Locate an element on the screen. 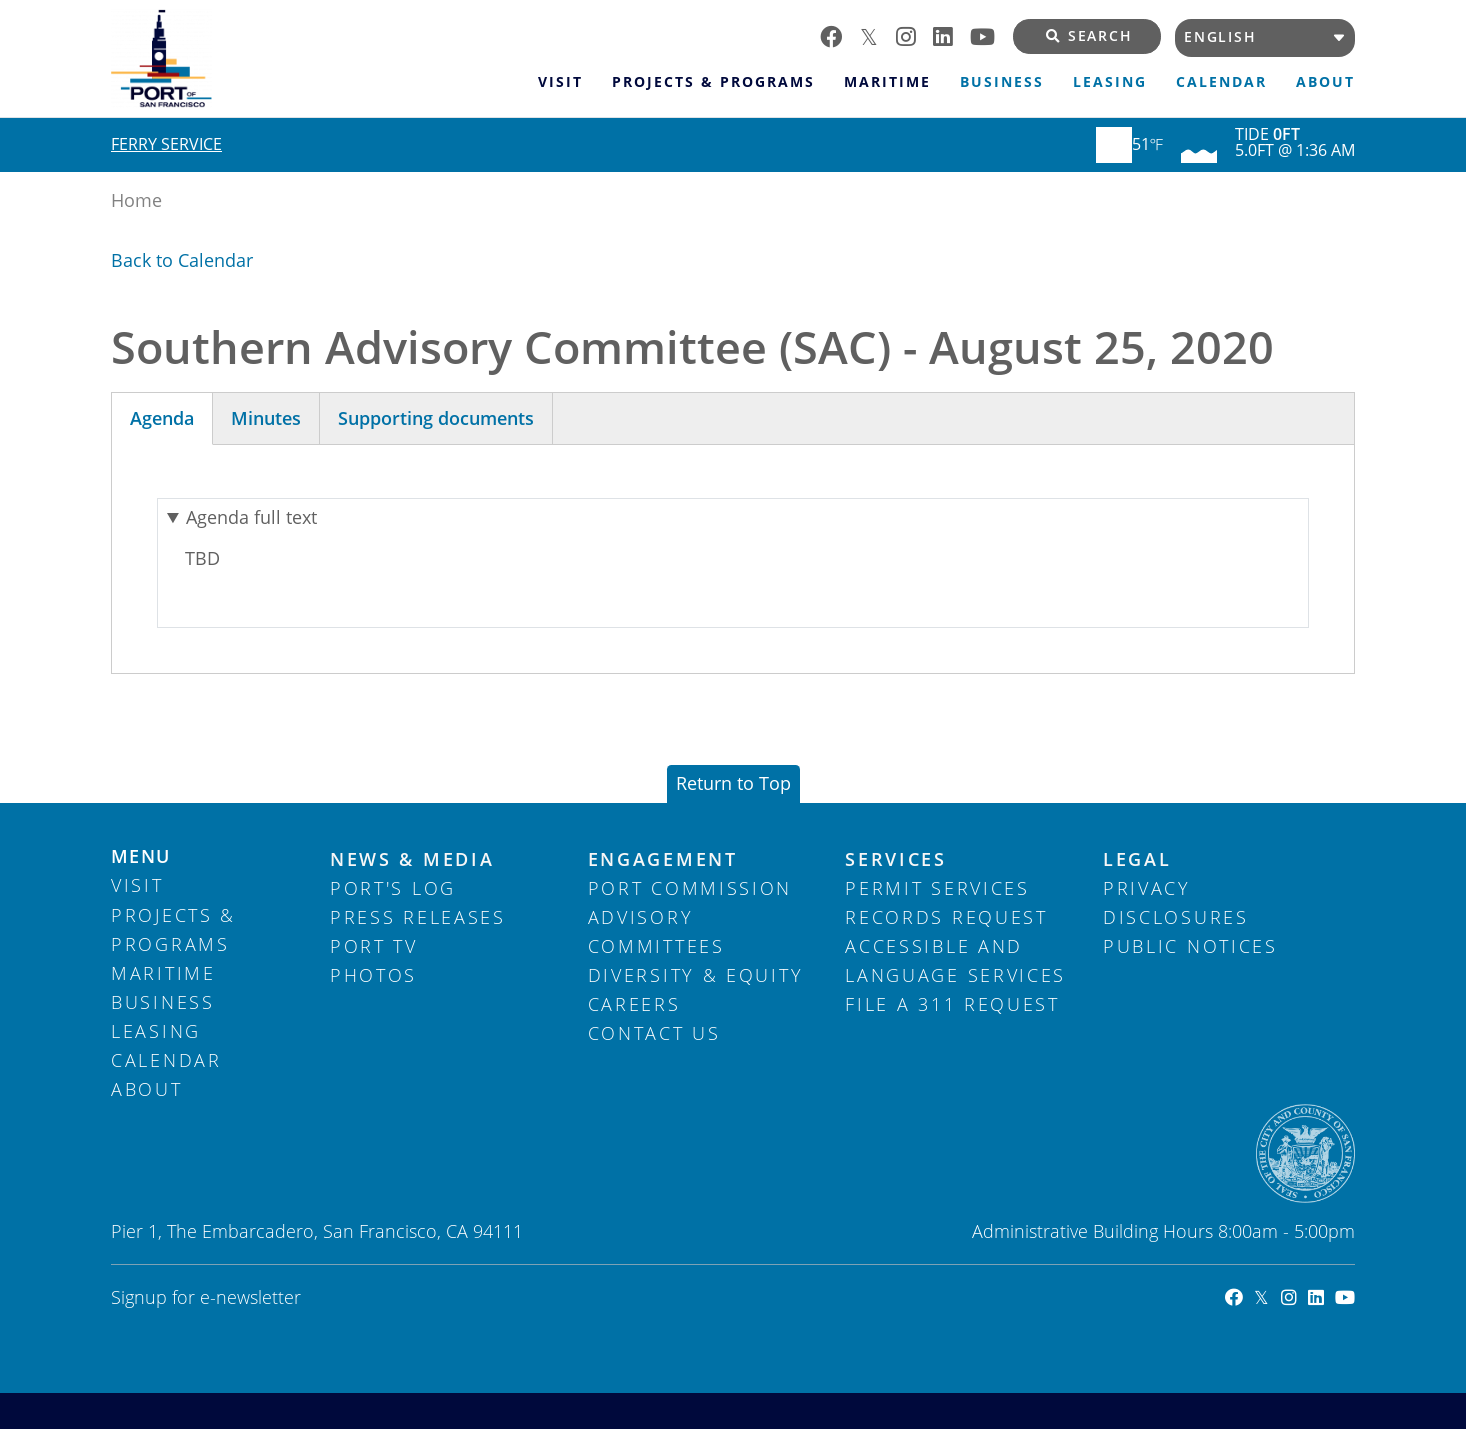  Search is located at coordinates (1089, 36).